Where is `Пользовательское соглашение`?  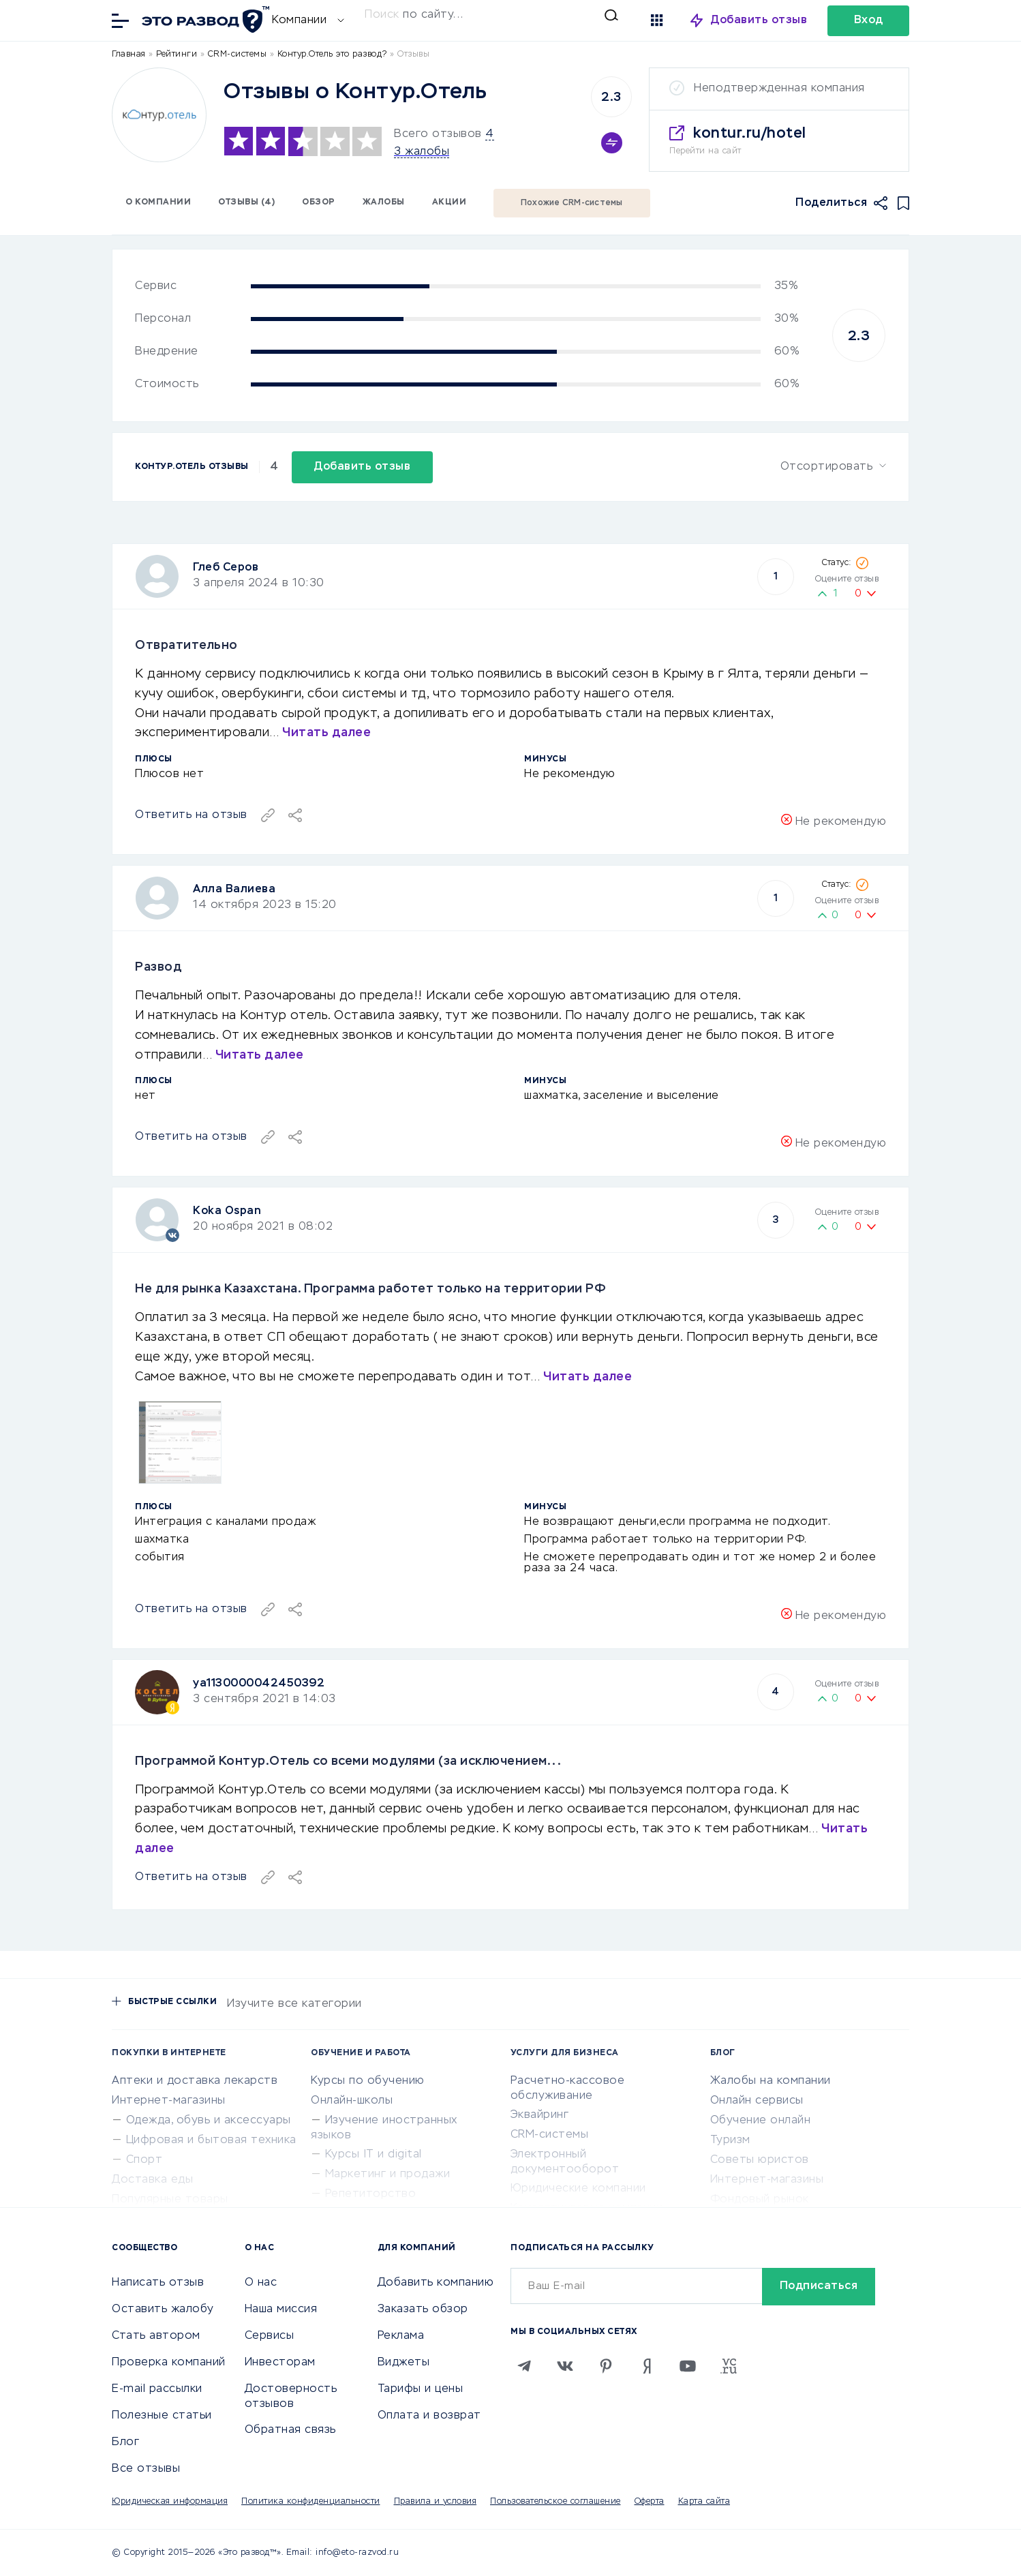
Пользовательское соглашение is located at coordinates (555, 2502).